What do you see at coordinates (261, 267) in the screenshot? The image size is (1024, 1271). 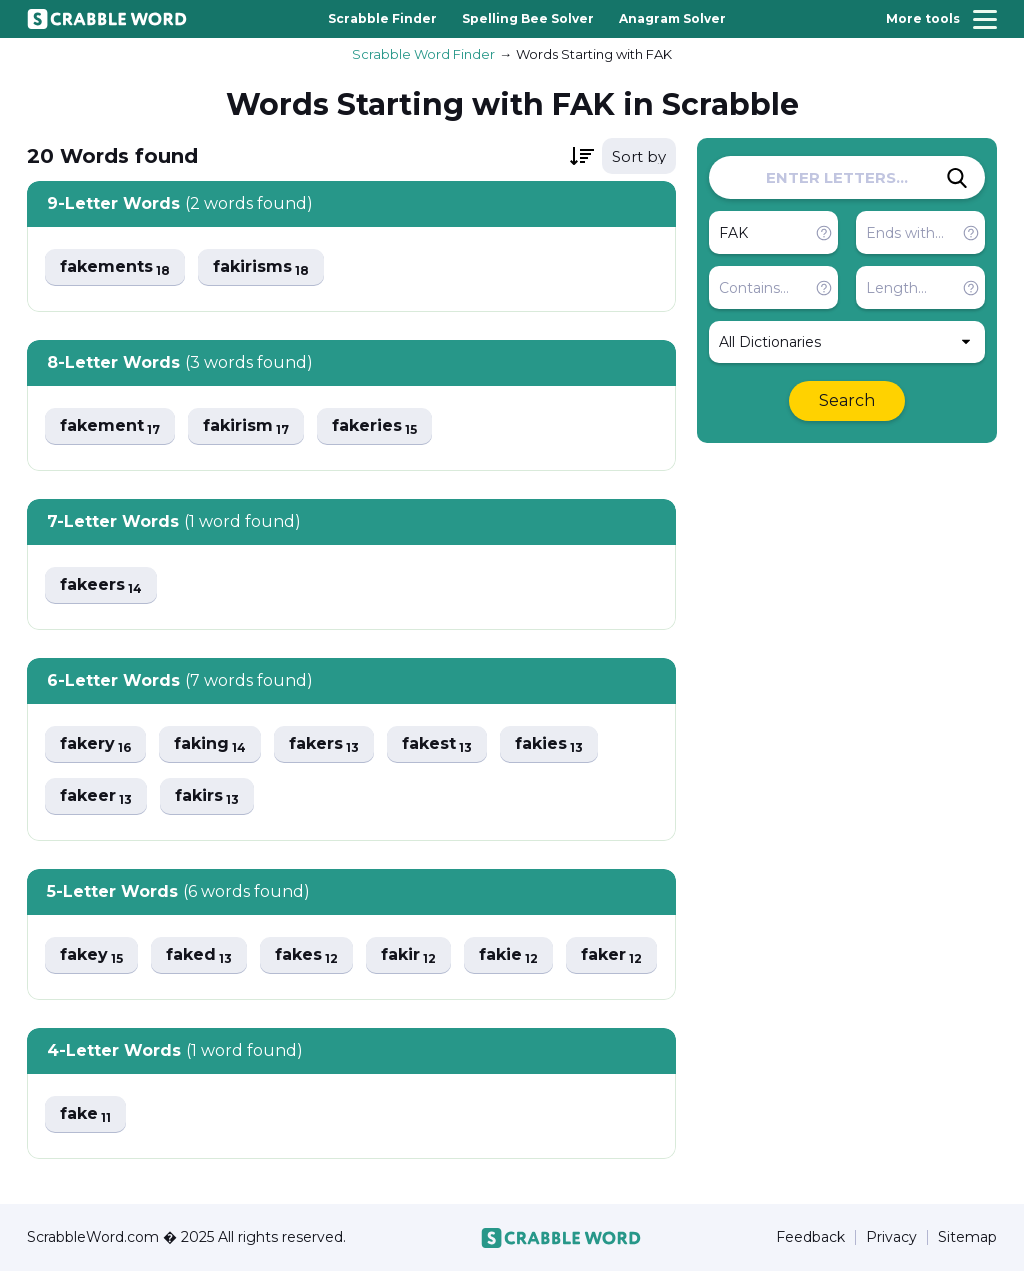 I see `fakirisms` at bounding box center [261, 267].